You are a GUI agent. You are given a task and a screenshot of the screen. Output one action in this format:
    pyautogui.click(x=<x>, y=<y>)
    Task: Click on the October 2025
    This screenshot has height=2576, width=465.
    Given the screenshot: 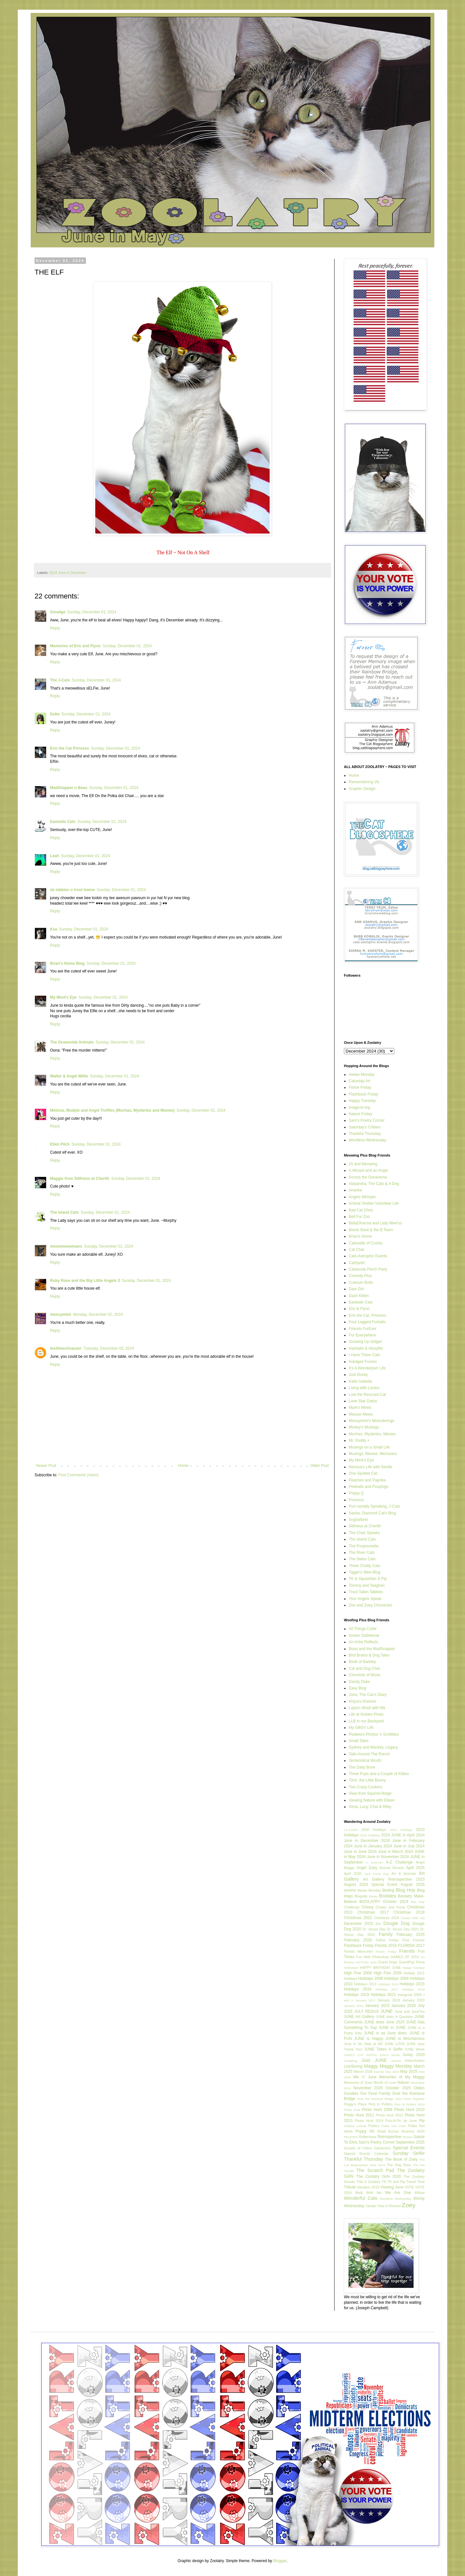 What is the action you would take?
    pyautogui.click(x=398, y=2088)
    